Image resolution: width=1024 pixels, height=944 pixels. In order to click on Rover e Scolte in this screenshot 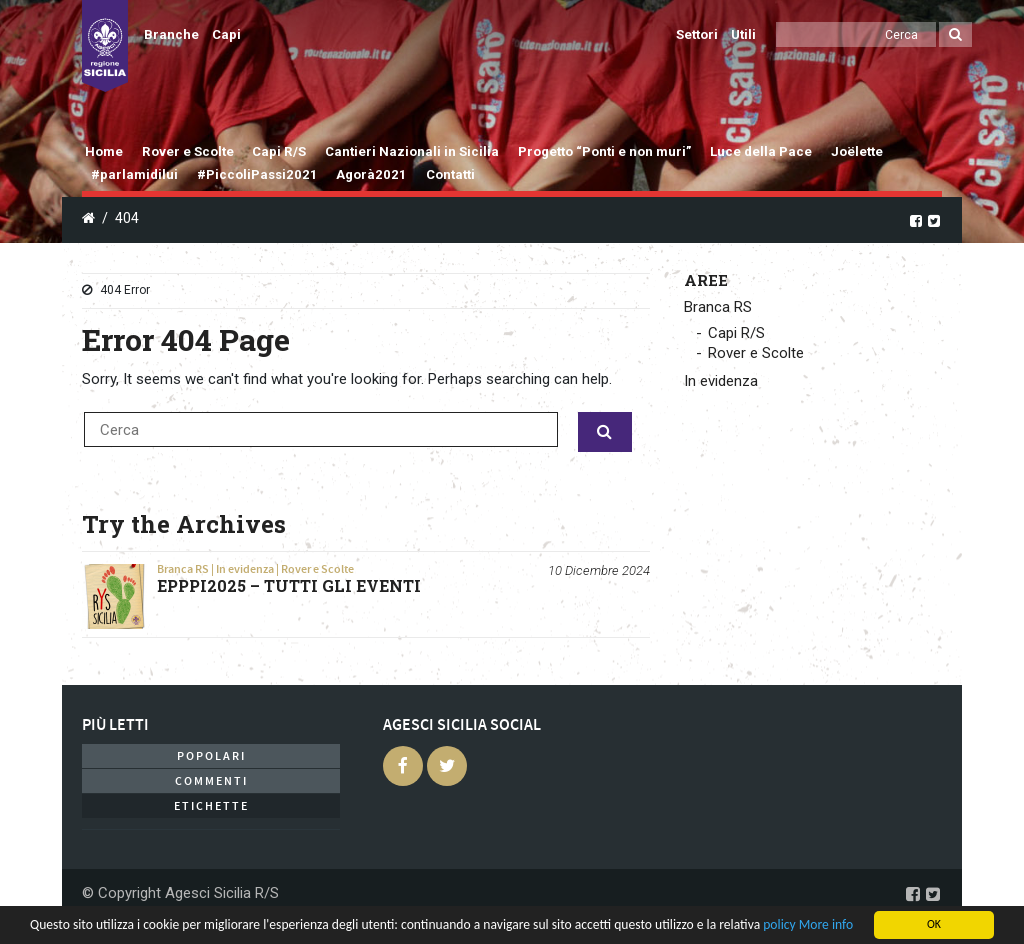, I will do `click(188, 151)`.